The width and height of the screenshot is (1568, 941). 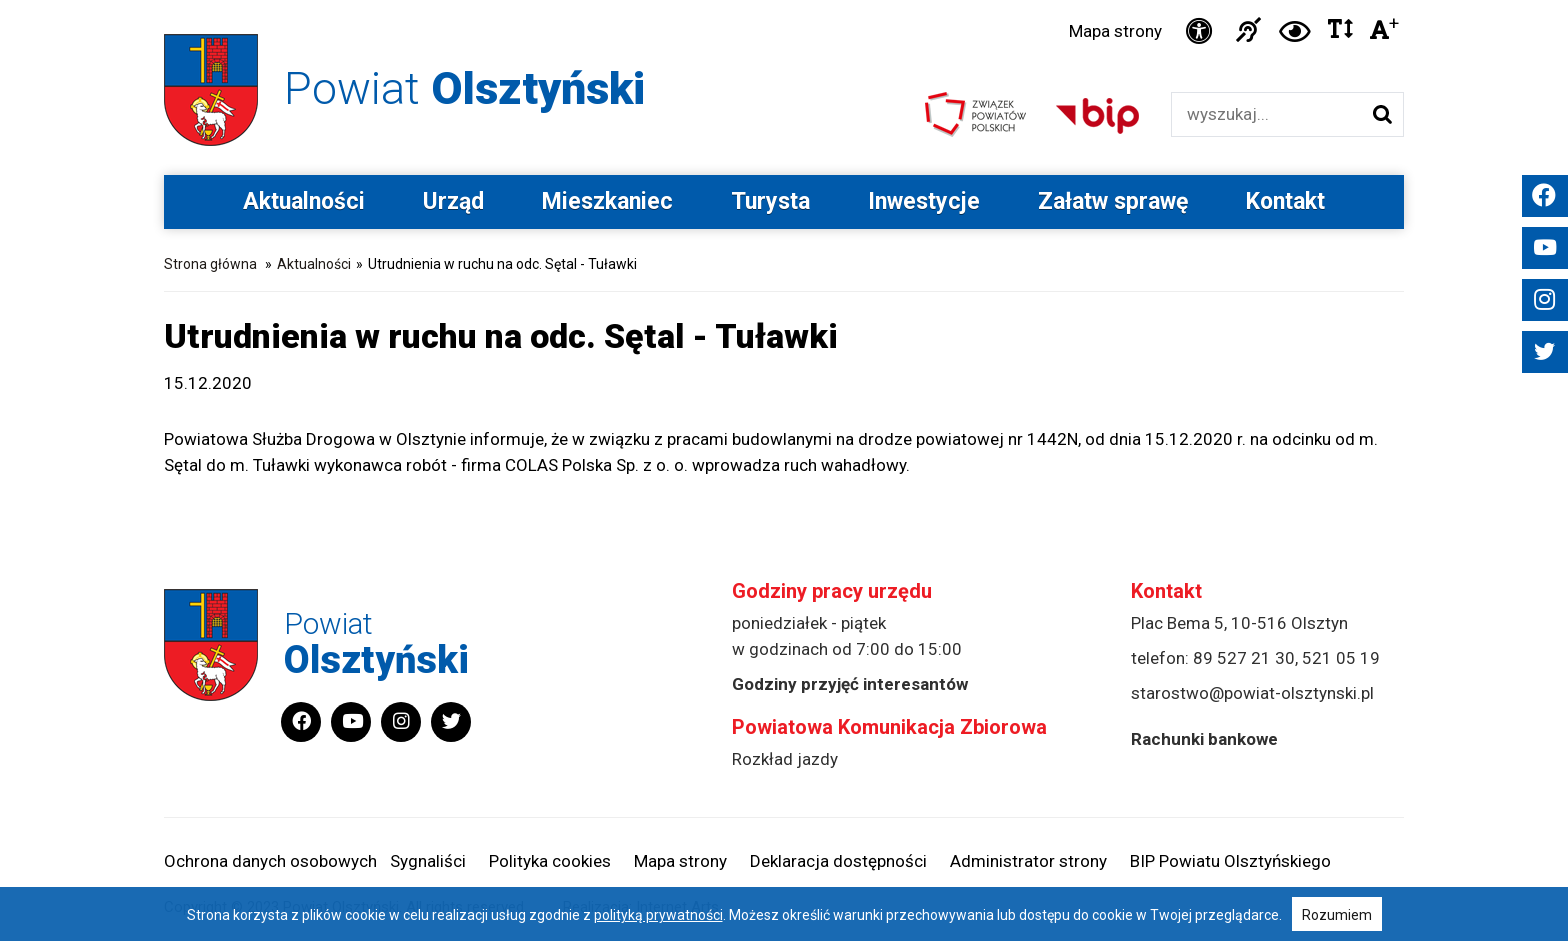 I want to click on Sygnaliści, so click(x=428, y=861).